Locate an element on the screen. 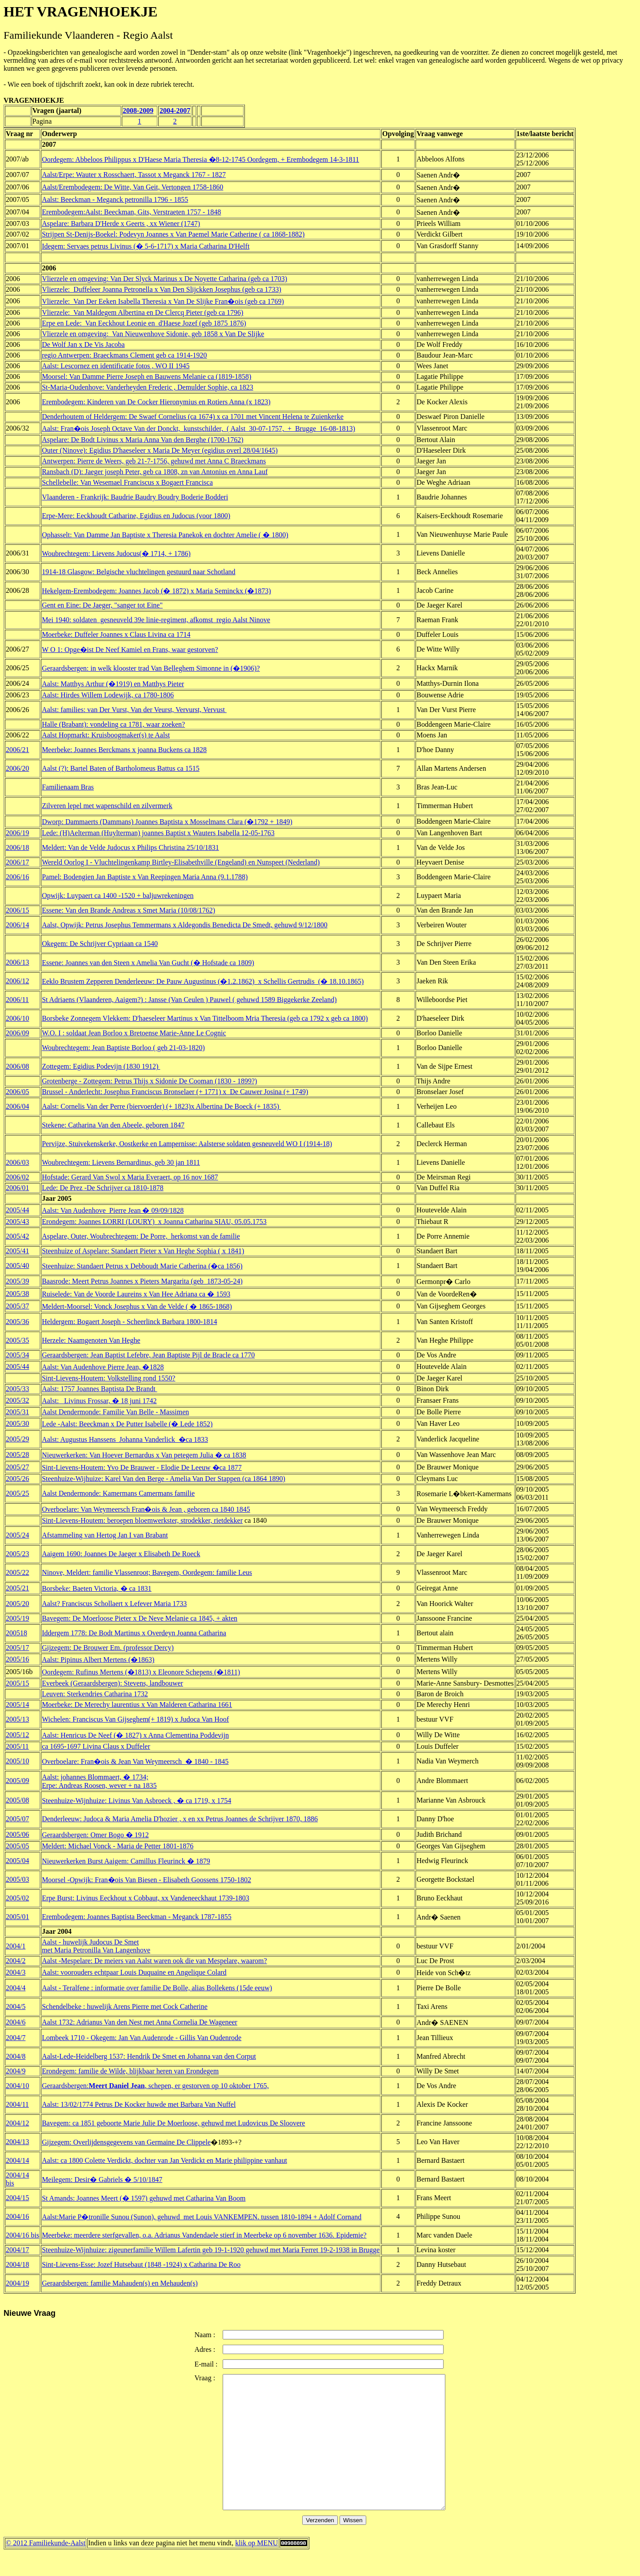 The image size is (640, 2576). Steenhuize-Wijnhuize: zigeunerfamilie Willem Lafertin geb 19-1-1920 gehuwd met Maria Ferret 19-2-1938 in Brugge is located at coordinates (211, 2250).